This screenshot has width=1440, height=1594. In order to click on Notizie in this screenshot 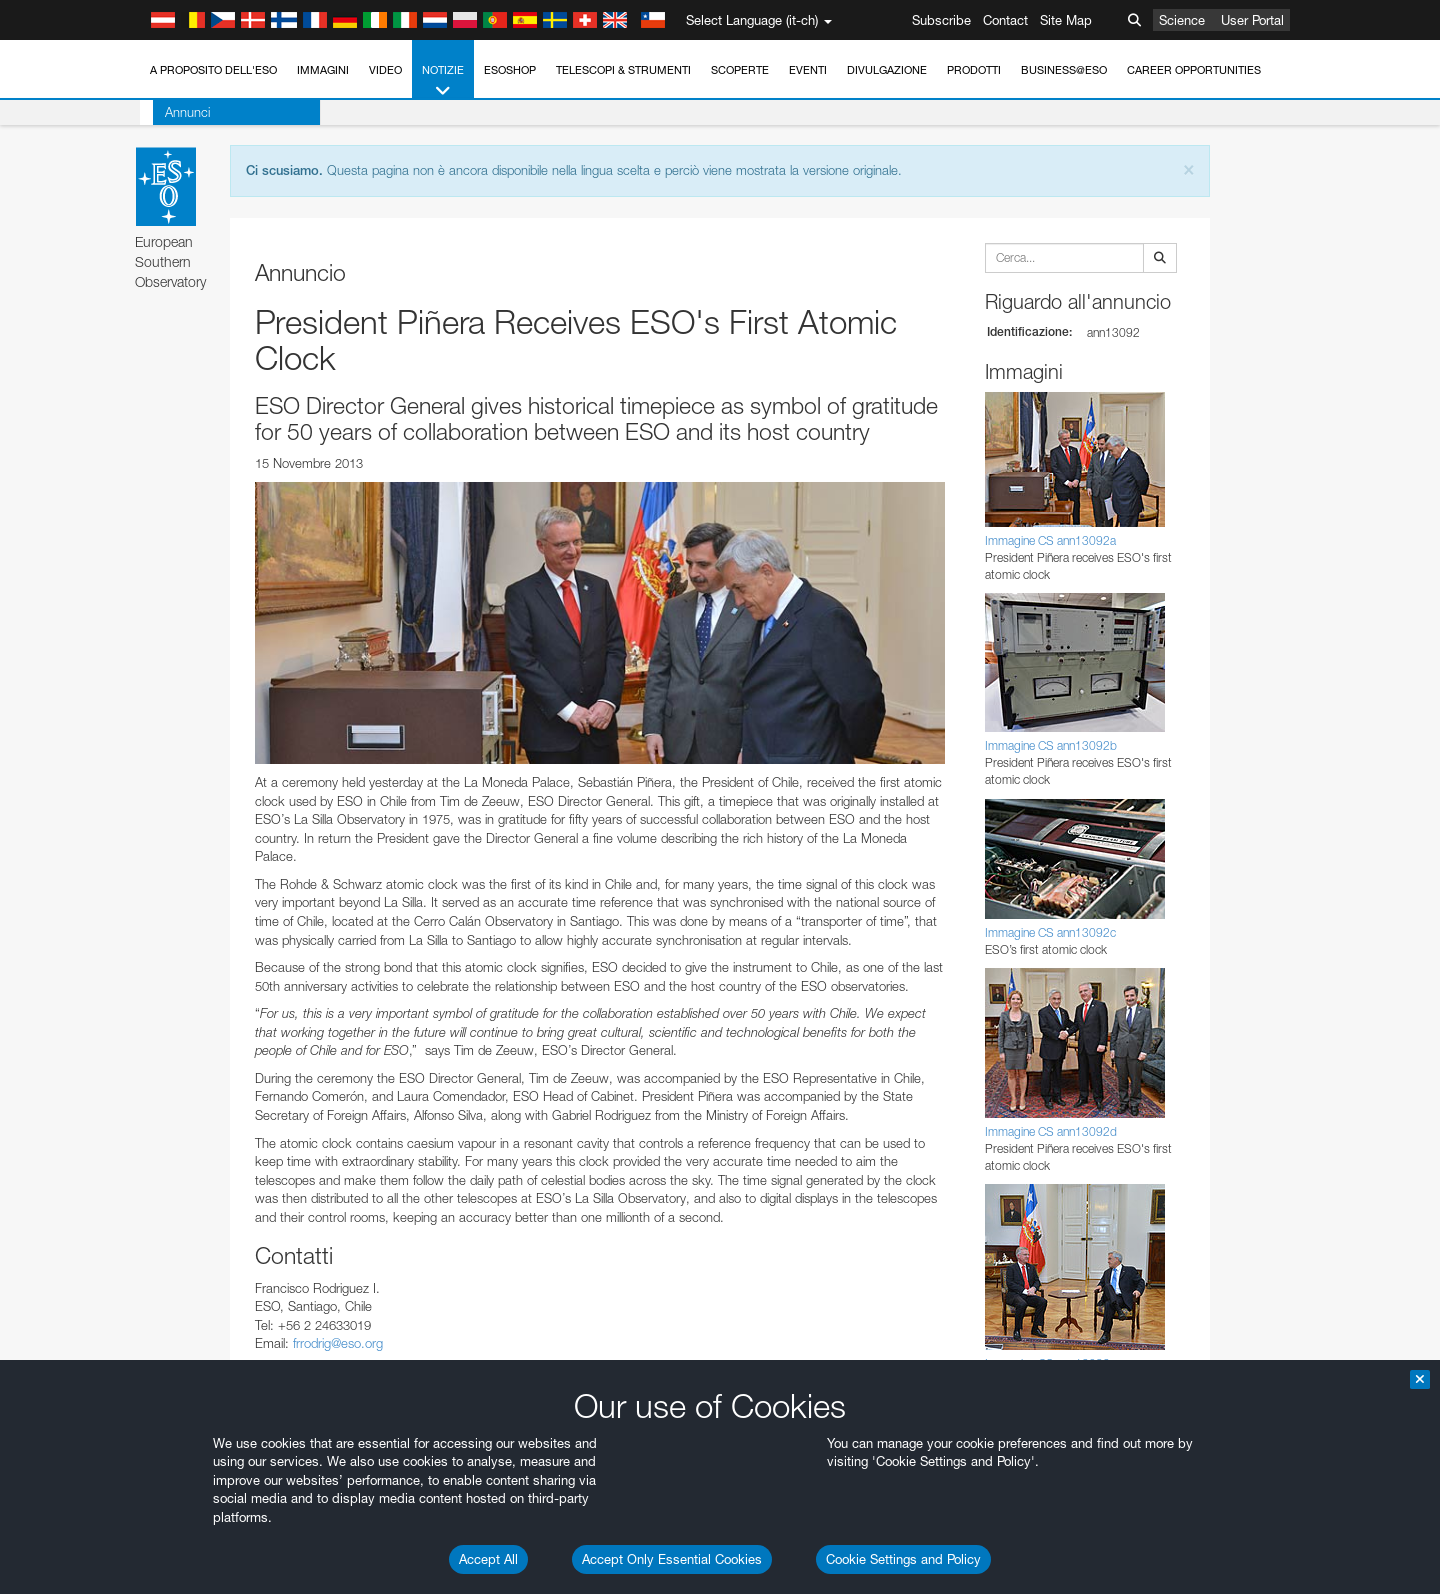, I will do `click(443, 81)`.